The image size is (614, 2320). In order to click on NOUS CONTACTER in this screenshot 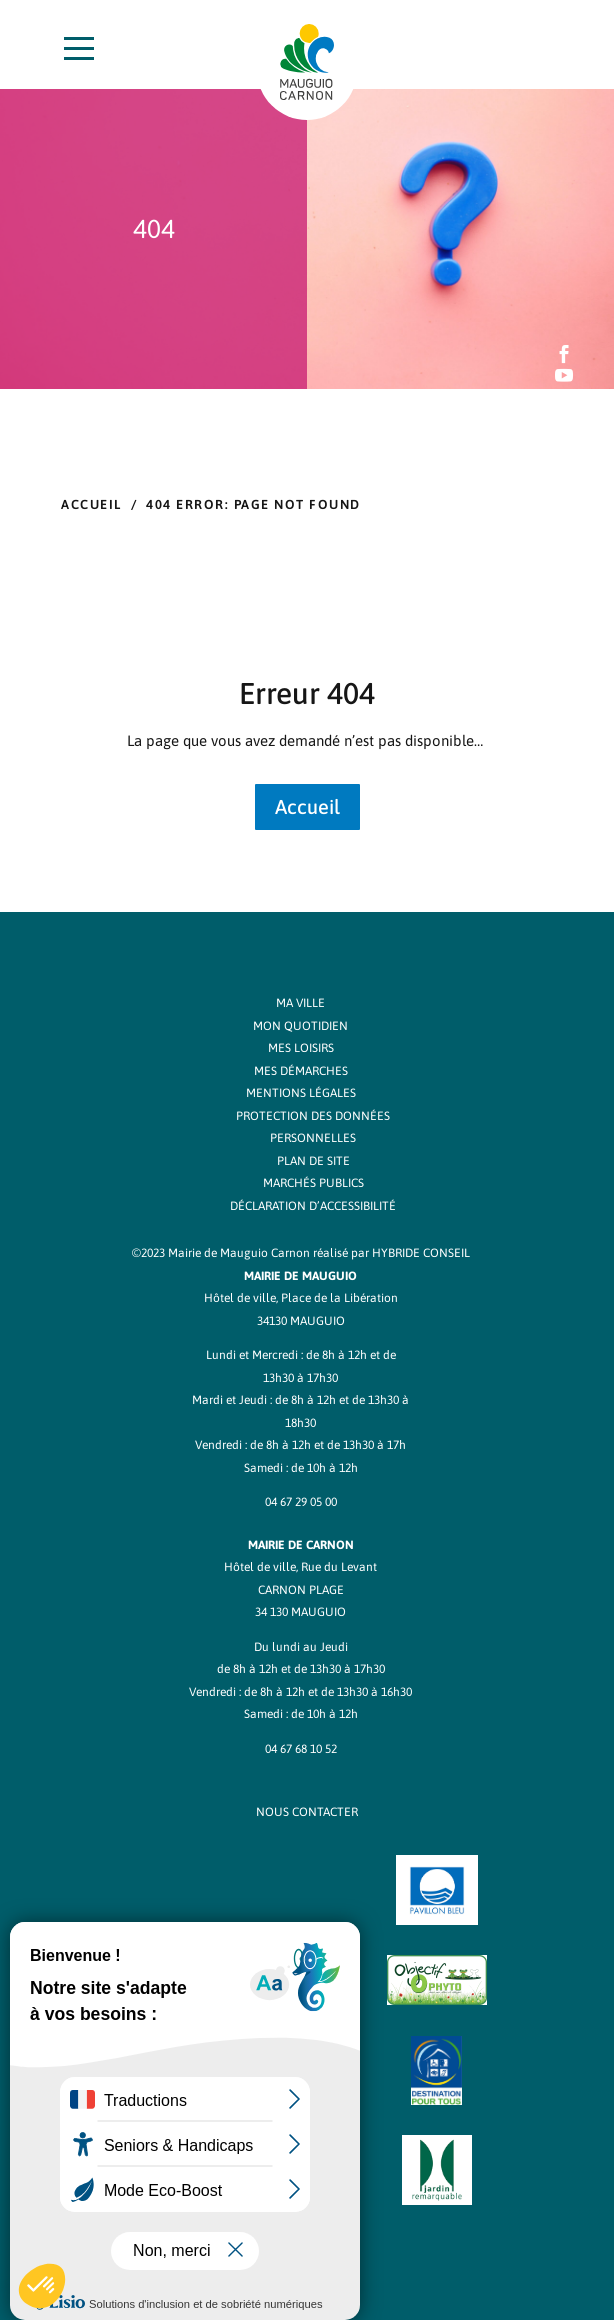, I will do `click(307, 1812)`.